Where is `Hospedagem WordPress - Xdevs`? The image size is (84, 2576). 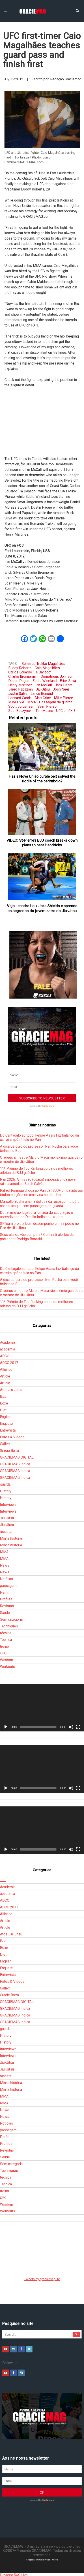
Hospedagem WordPress - Xdevs is located at coordinates (42, 2559).